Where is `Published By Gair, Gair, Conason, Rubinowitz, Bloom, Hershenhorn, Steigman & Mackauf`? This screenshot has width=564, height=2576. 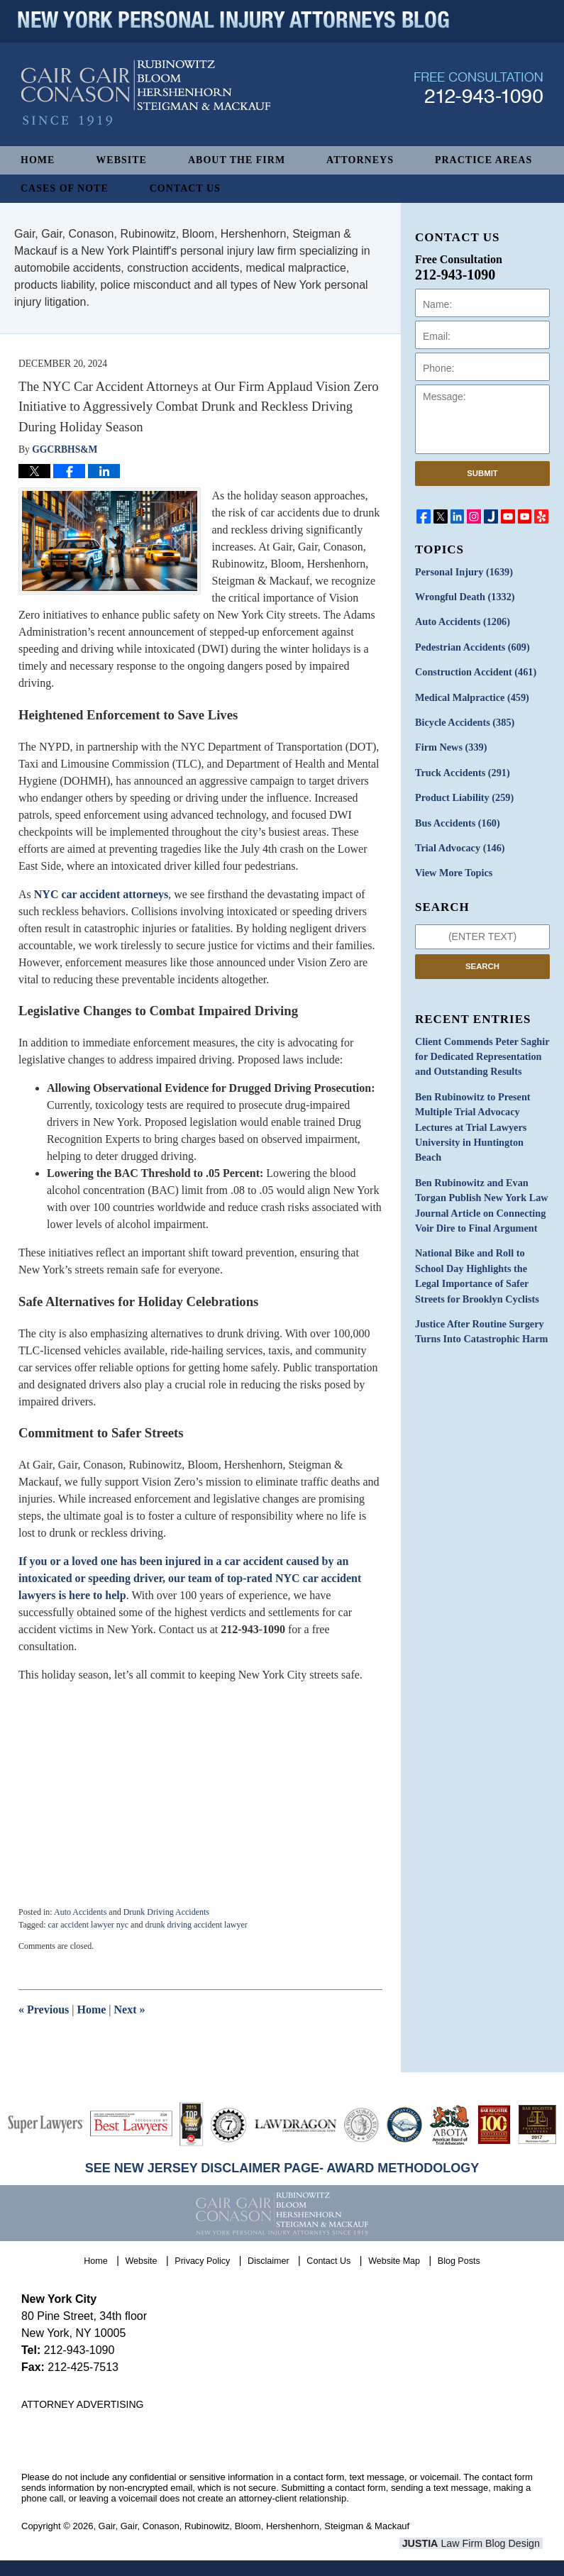
Published By Gair, Gair, Conason, Rubinowitz, Bloom, Hershenhorn, Steigman & Mackauf is located at coordinates (478, 94).